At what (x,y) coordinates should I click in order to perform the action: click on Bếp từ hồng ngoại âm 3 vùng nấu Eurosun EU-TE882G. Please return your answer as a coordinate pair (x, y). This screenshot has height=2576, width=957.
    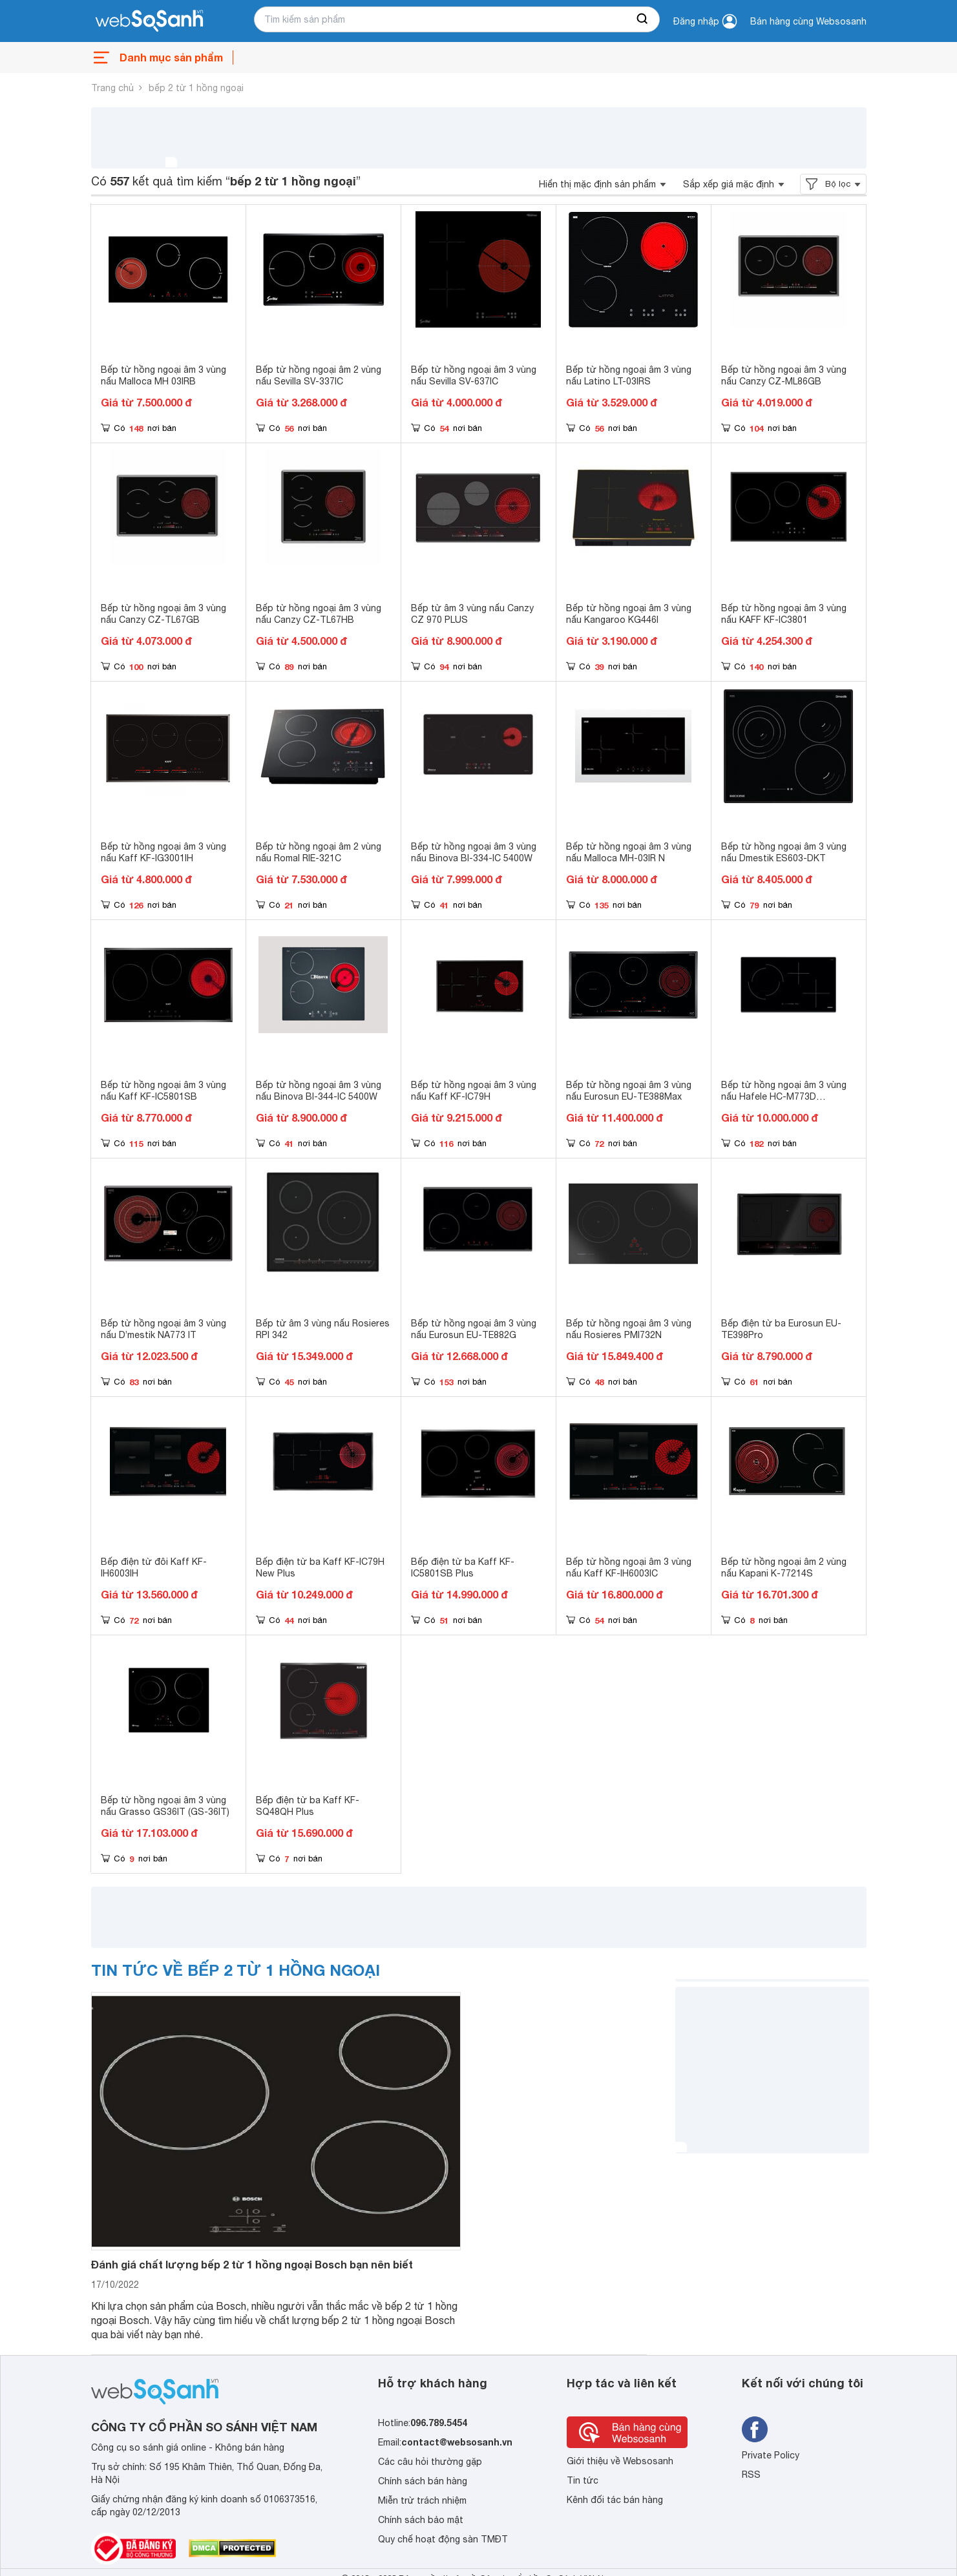
    Looking at the image, I should click on (473, 1329).